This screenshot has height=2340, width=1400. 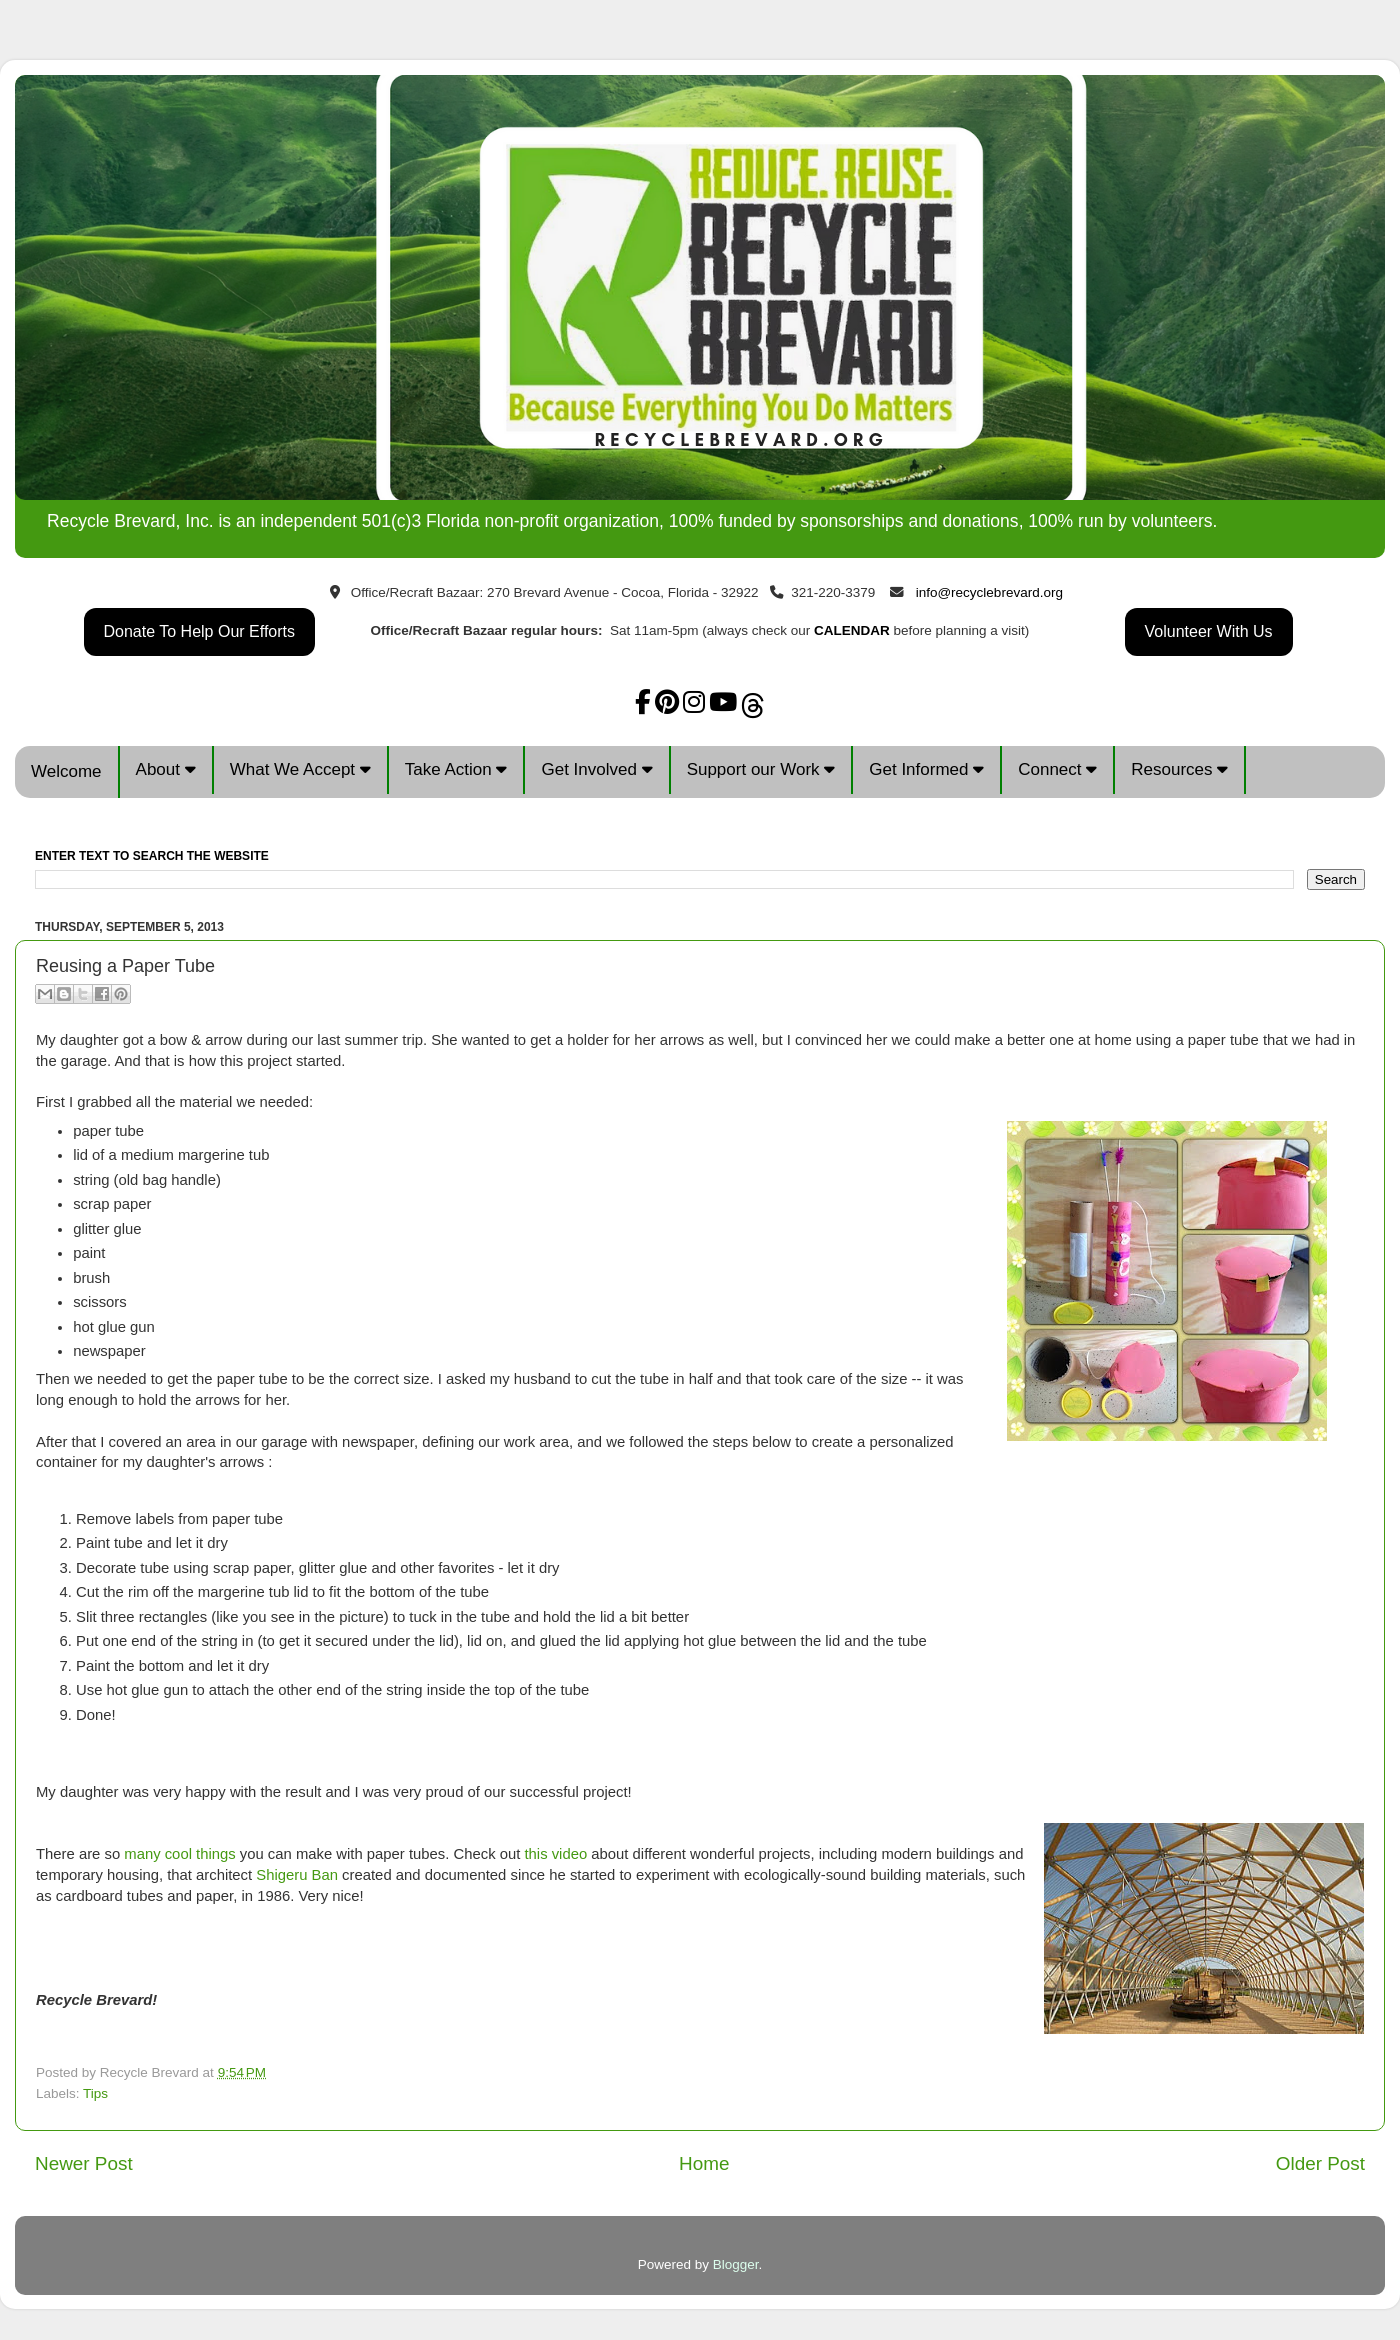 What do you see at coordinates (1057, 769) in the screenshot?
I see `Connect` at bounding box center [1057, 769].